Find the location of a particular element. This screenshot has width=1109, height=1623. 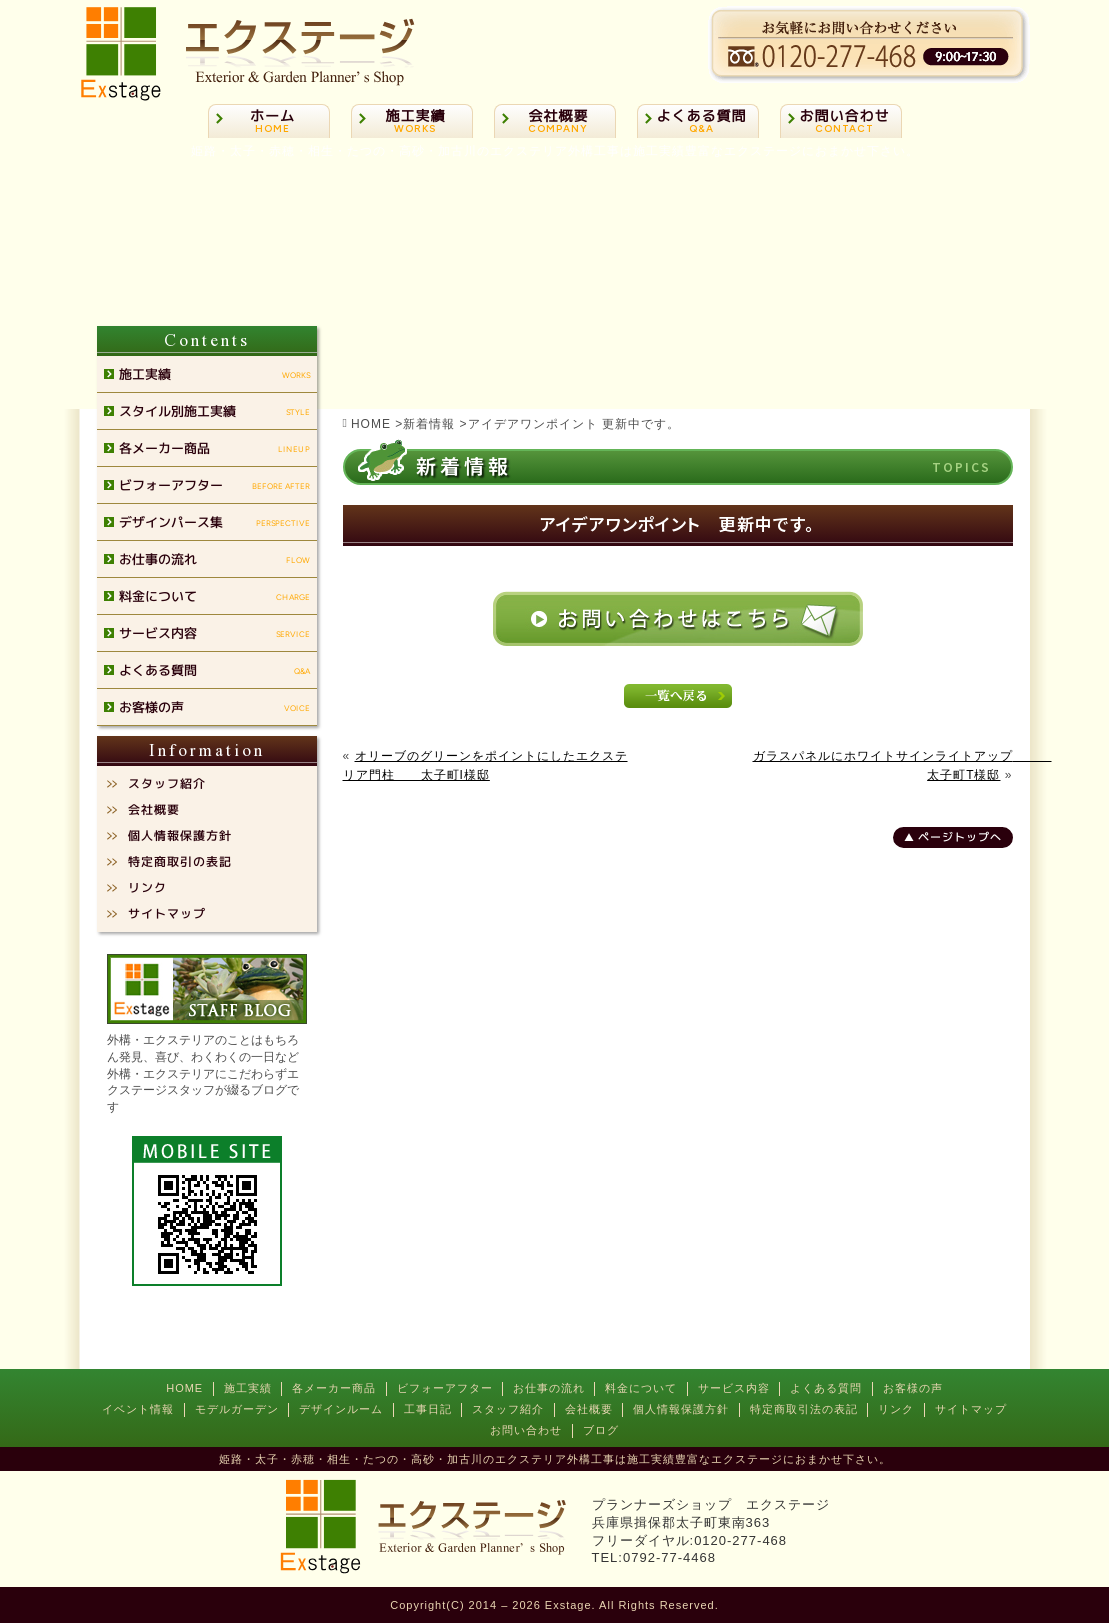

工事日記 is located at coordinates (428, 1409).